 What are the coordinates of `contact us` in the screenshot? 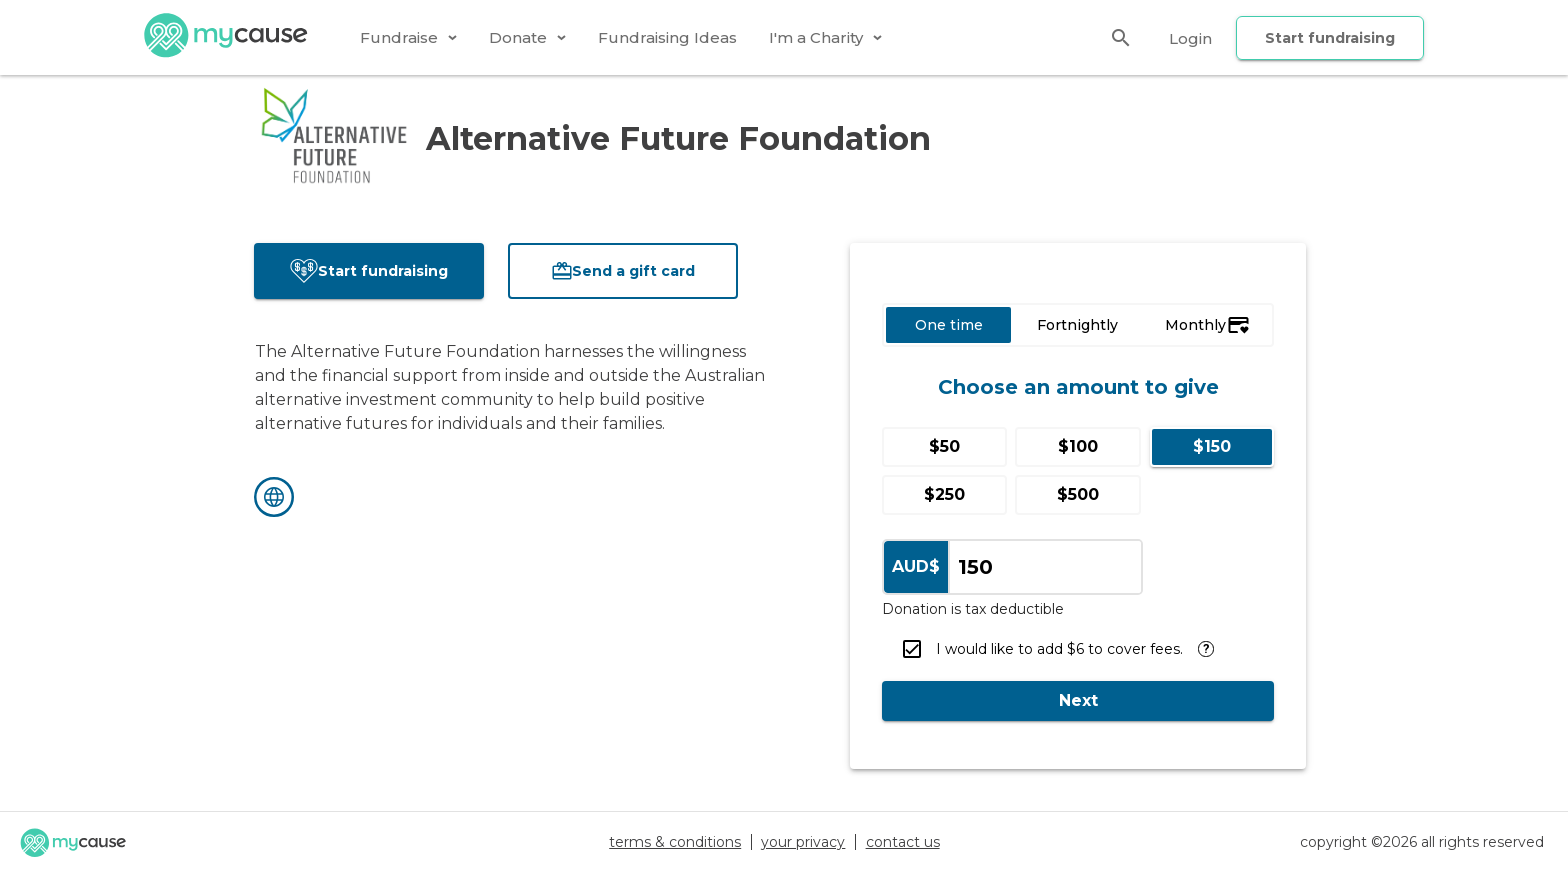 It's located at (903, 842).